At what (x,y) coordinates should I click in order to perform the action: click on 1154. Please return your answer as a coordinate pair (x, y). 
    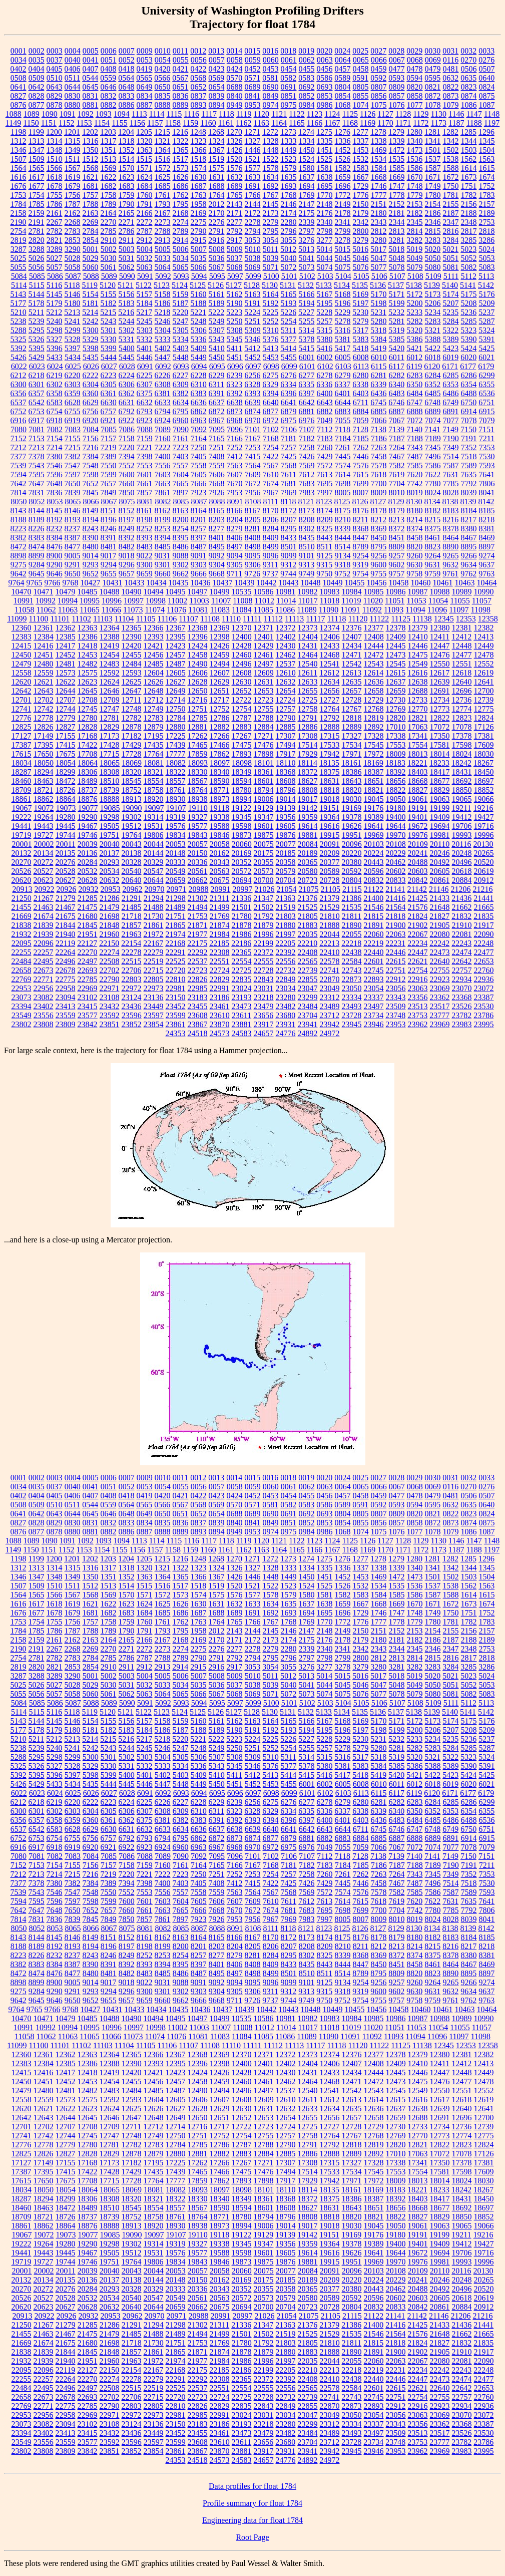
    Looking at the image, I should click on (102, 123).